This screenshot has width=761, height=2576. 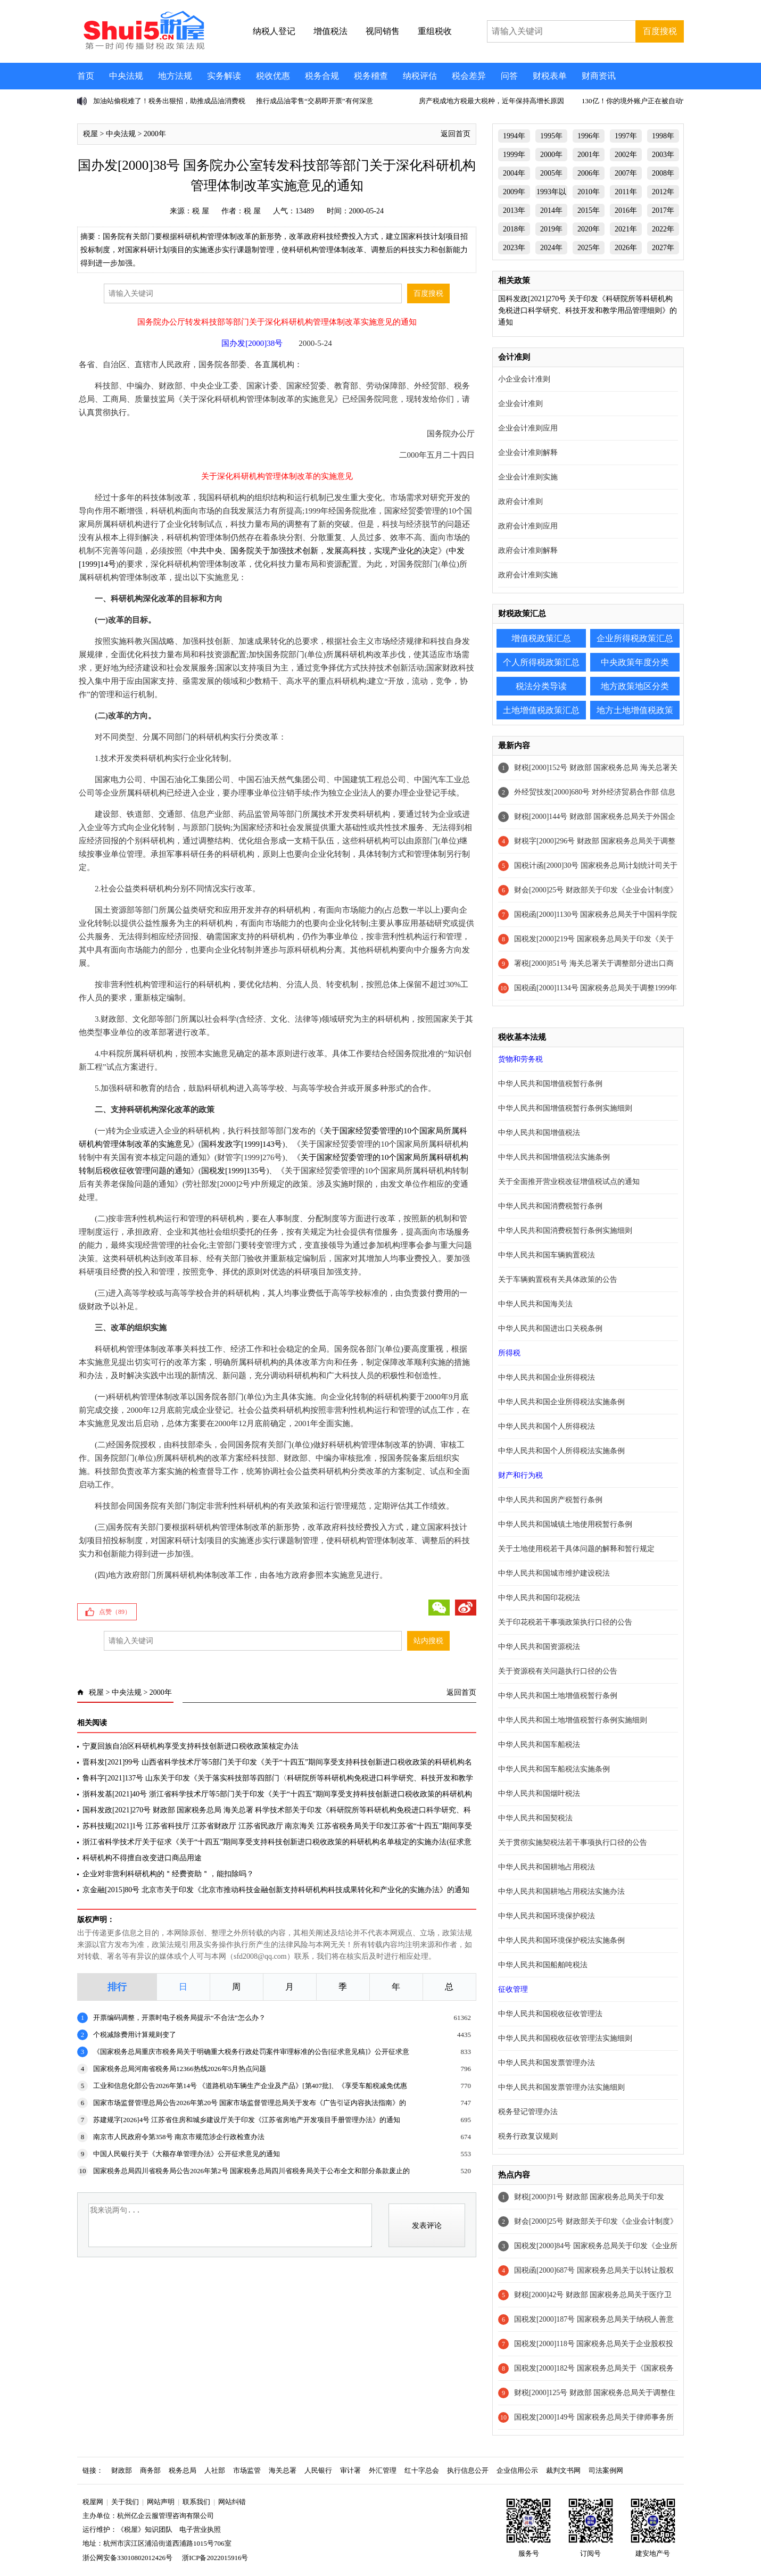 What do you see at coordinates (557, 1696) in the screenshot?
I see `中华人民共和国土地增值税暂行条例` at bounding box center [557, 1696].